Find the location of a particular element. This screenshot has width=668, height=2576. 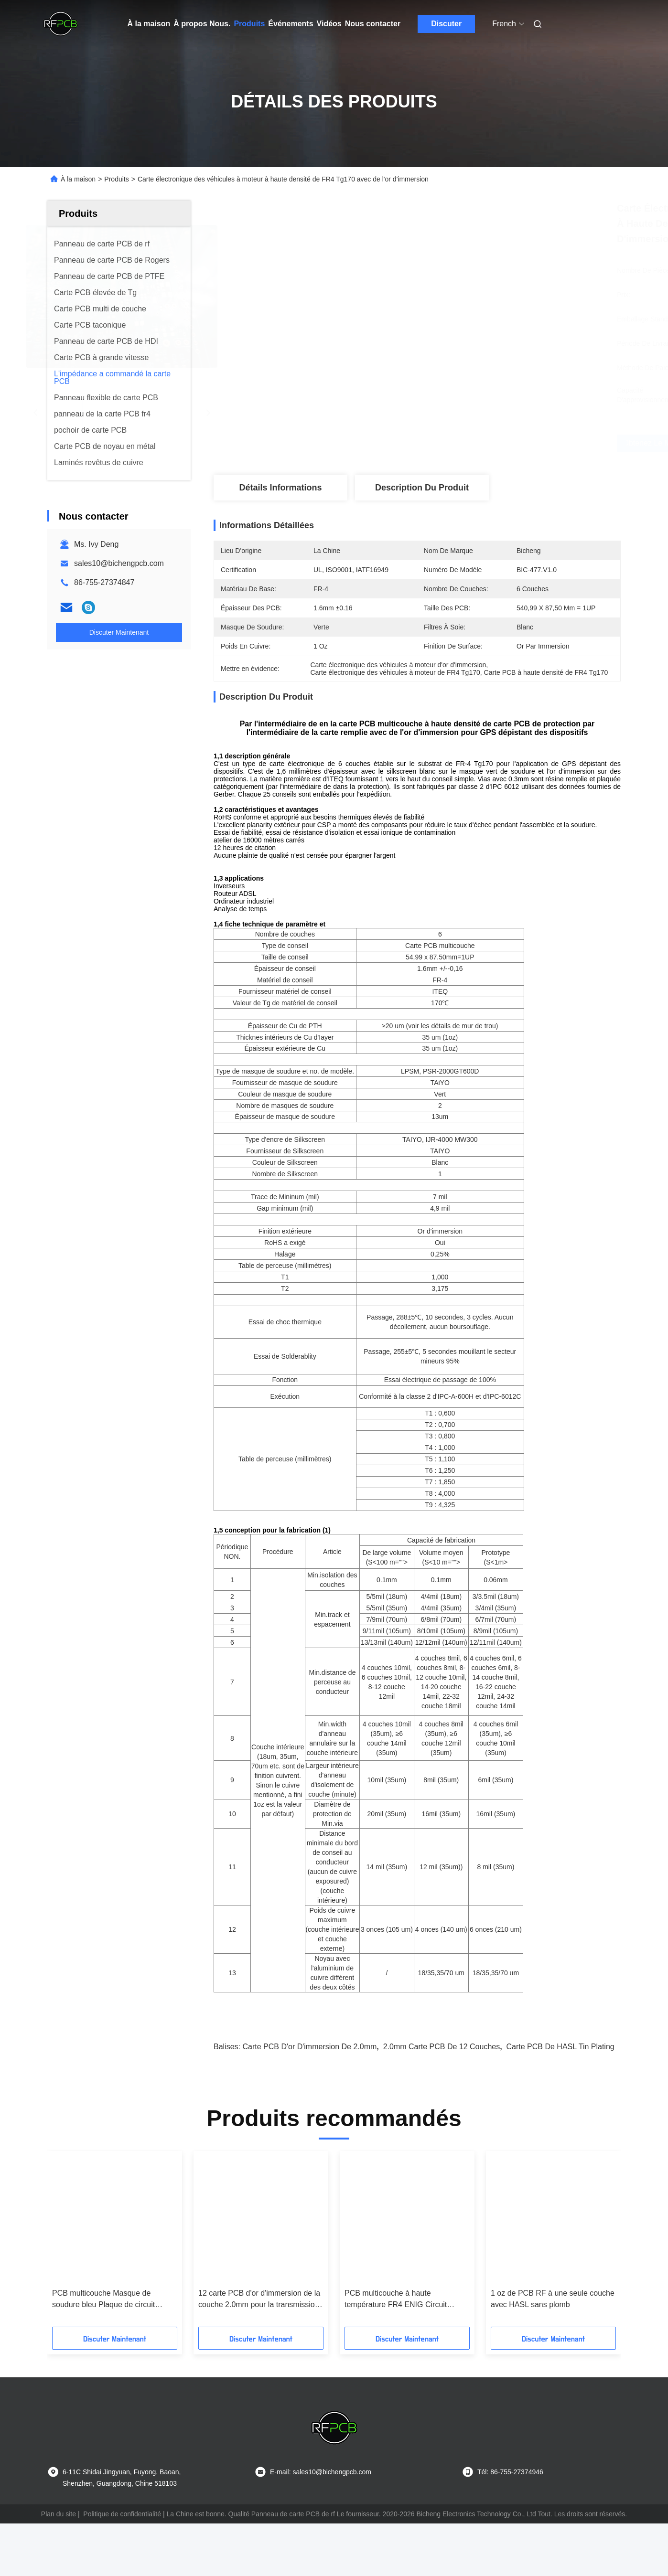

1 oz de PCB RF à une seule couche avec HASL sans plomb is located at coordinates (552, 2332).